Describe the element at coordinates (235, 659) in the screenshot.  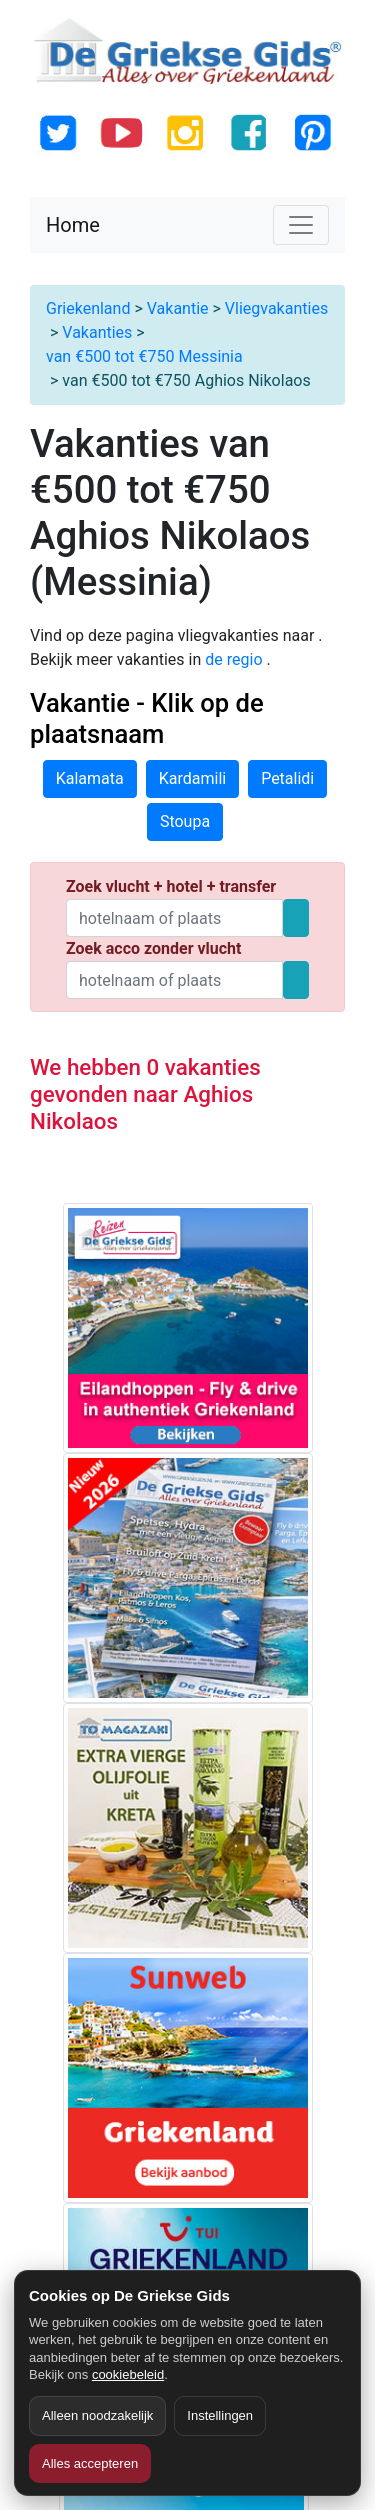
I see `de regio` at that location.